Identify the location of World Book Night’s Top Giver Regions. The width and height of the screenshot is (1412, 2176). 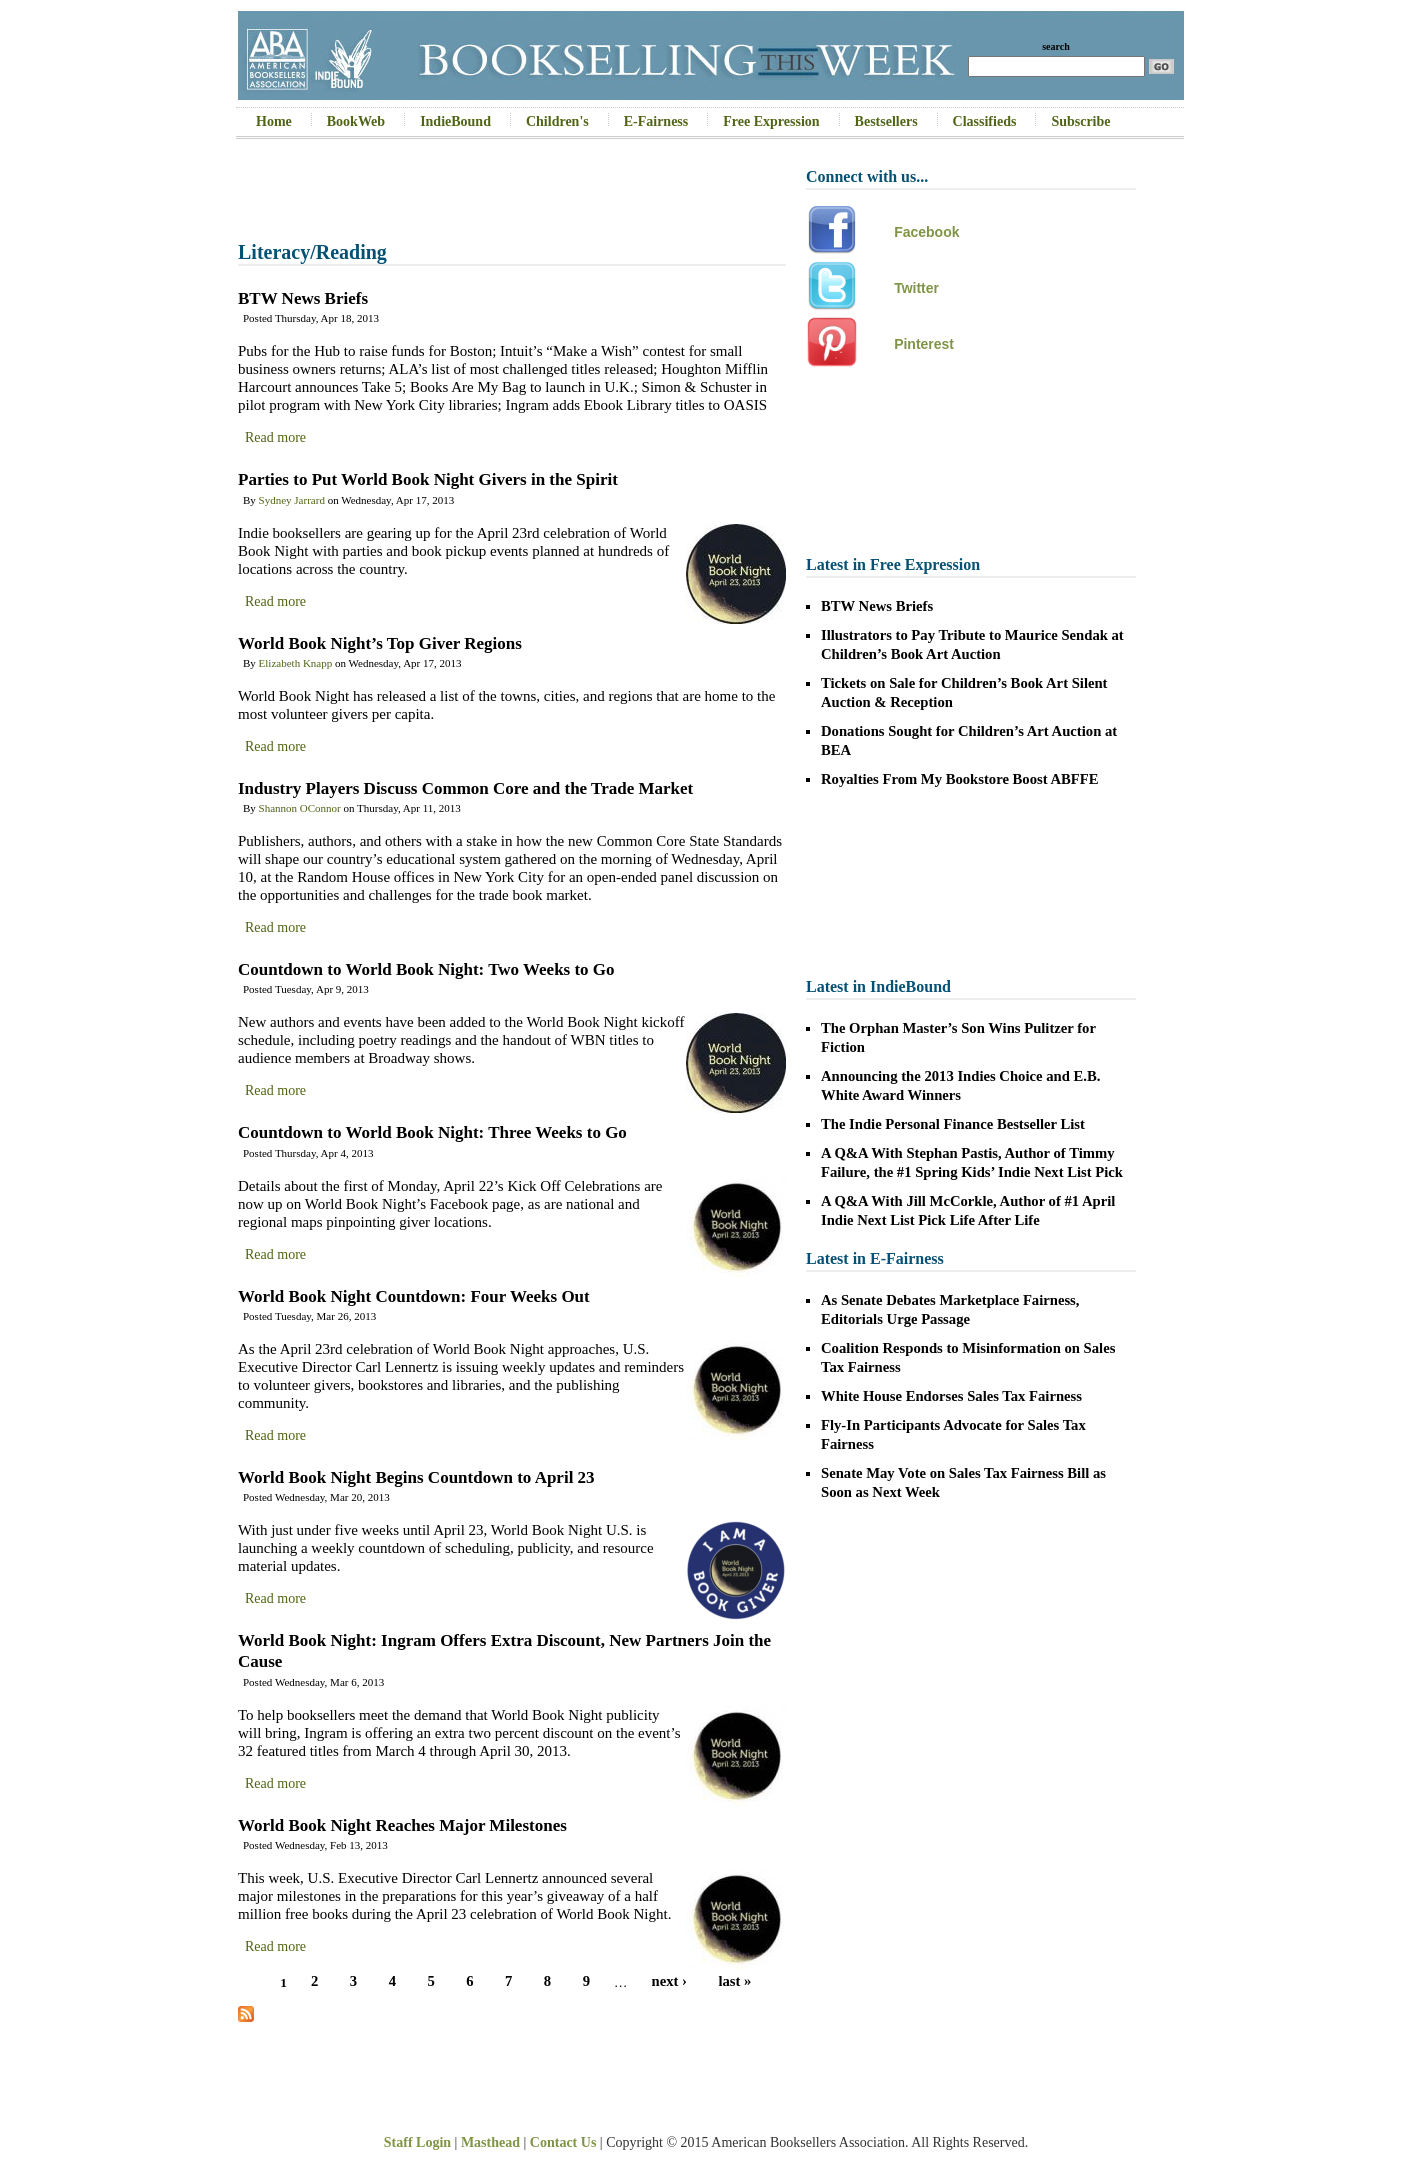
(380, 643).